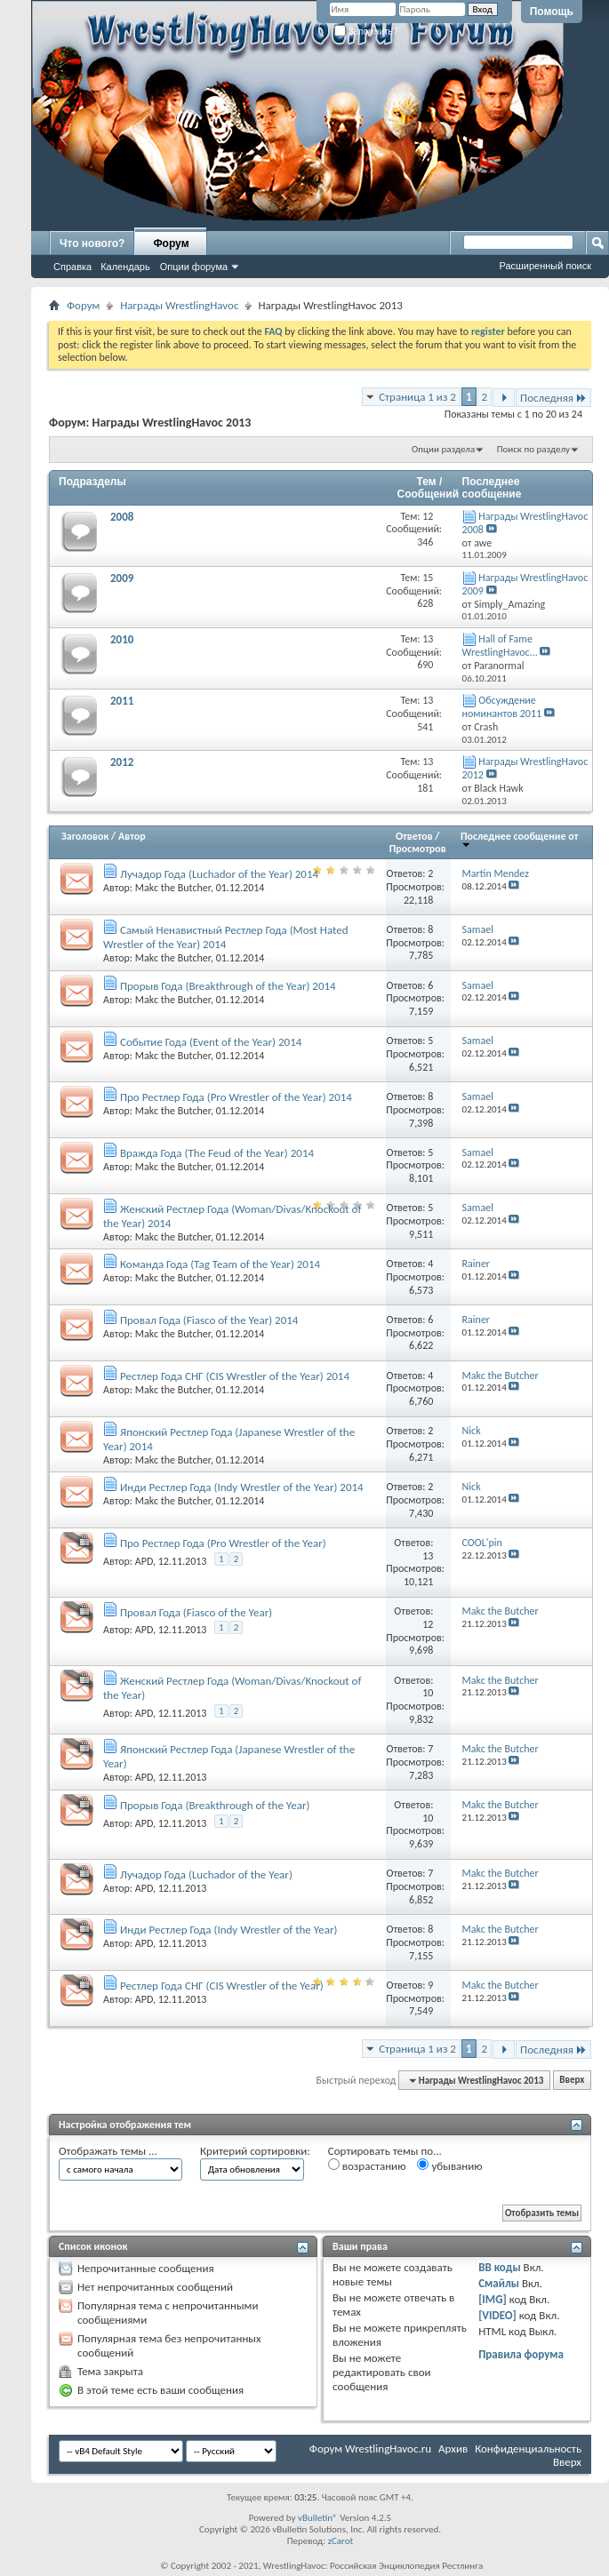  Describe the element at coordinates (366, 31) in the screenshot. I see `Запомнить?` at that location.